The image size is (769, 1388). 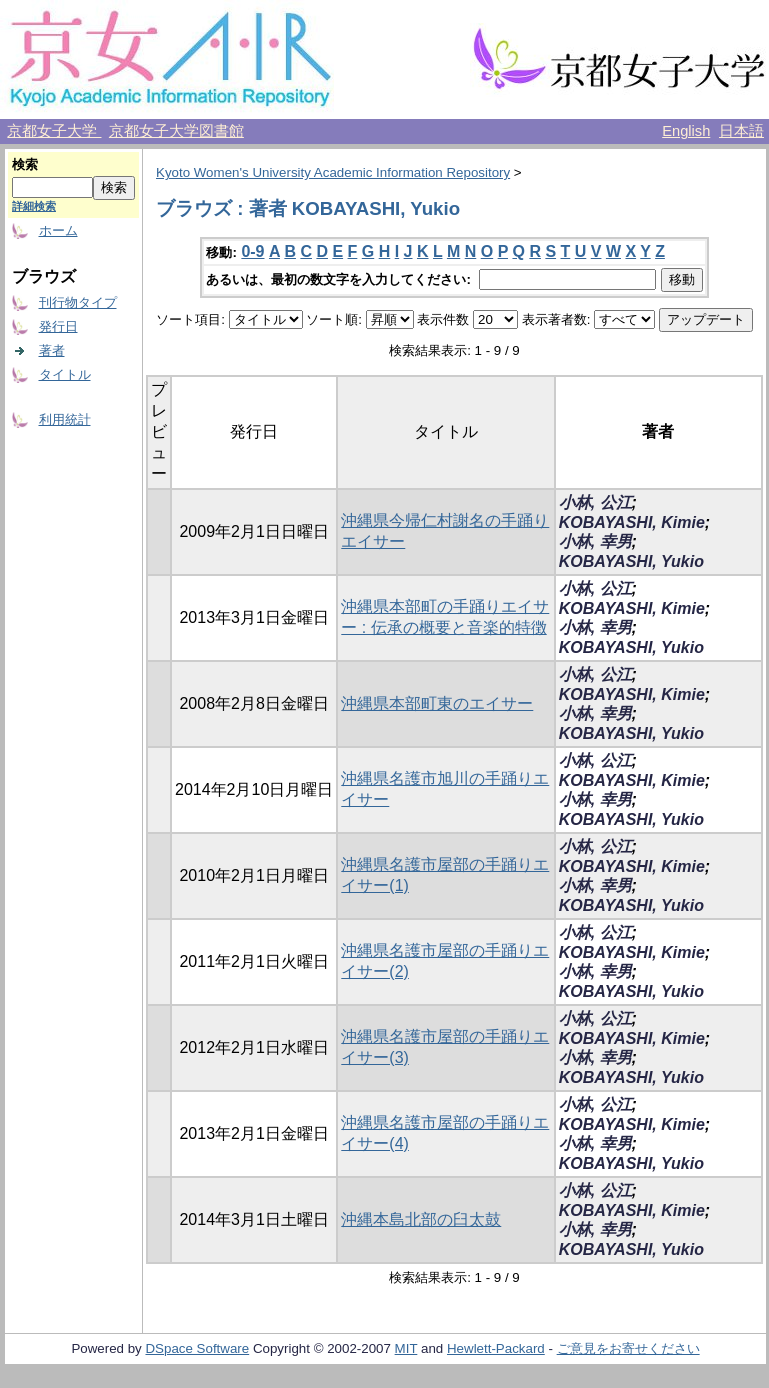 I want to click on 沖縄県本部町東のエイサー, so click(x=437, y=703).